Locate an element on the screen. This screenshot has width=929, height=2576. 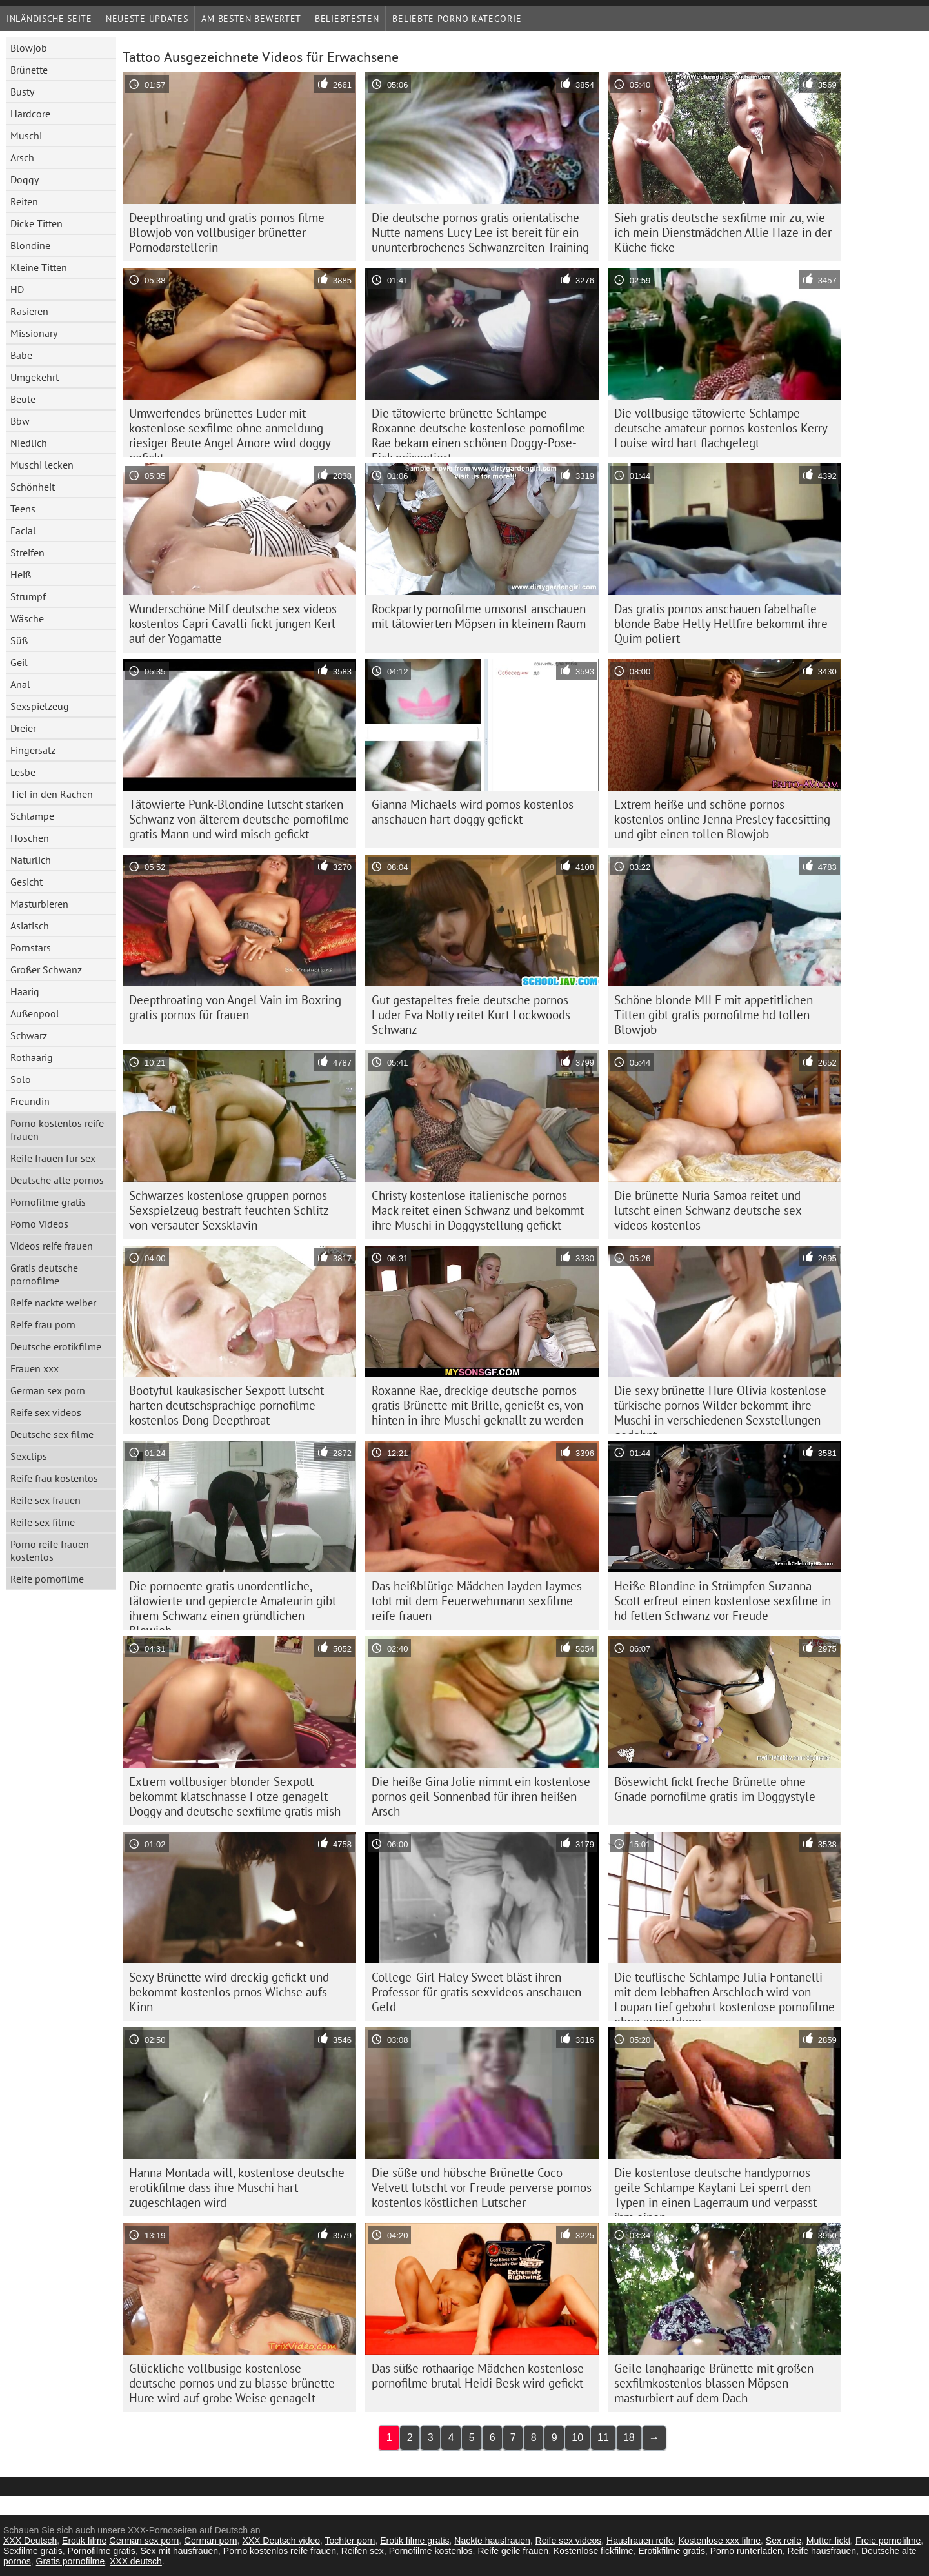
Muschi is located at coordinates (26, 135).